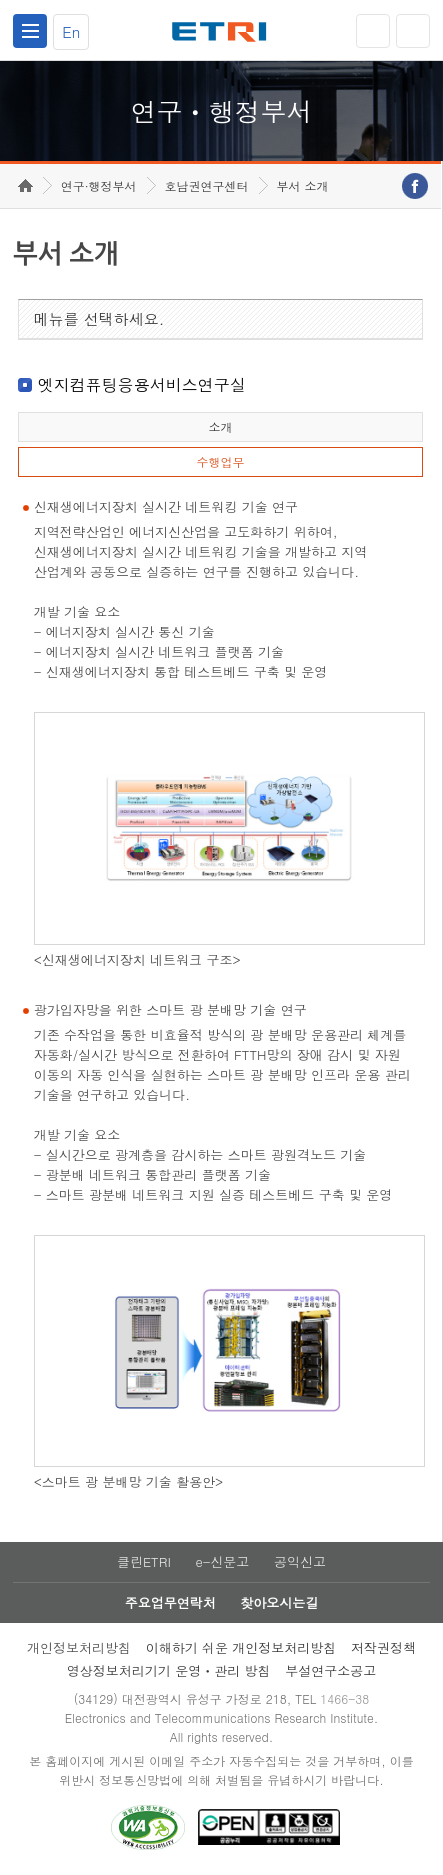 This screenshot has height=1875, width=443. What do you see at coordinates (71, 31) in the screenshot?
I see `En` at bounding box center [71, 31].